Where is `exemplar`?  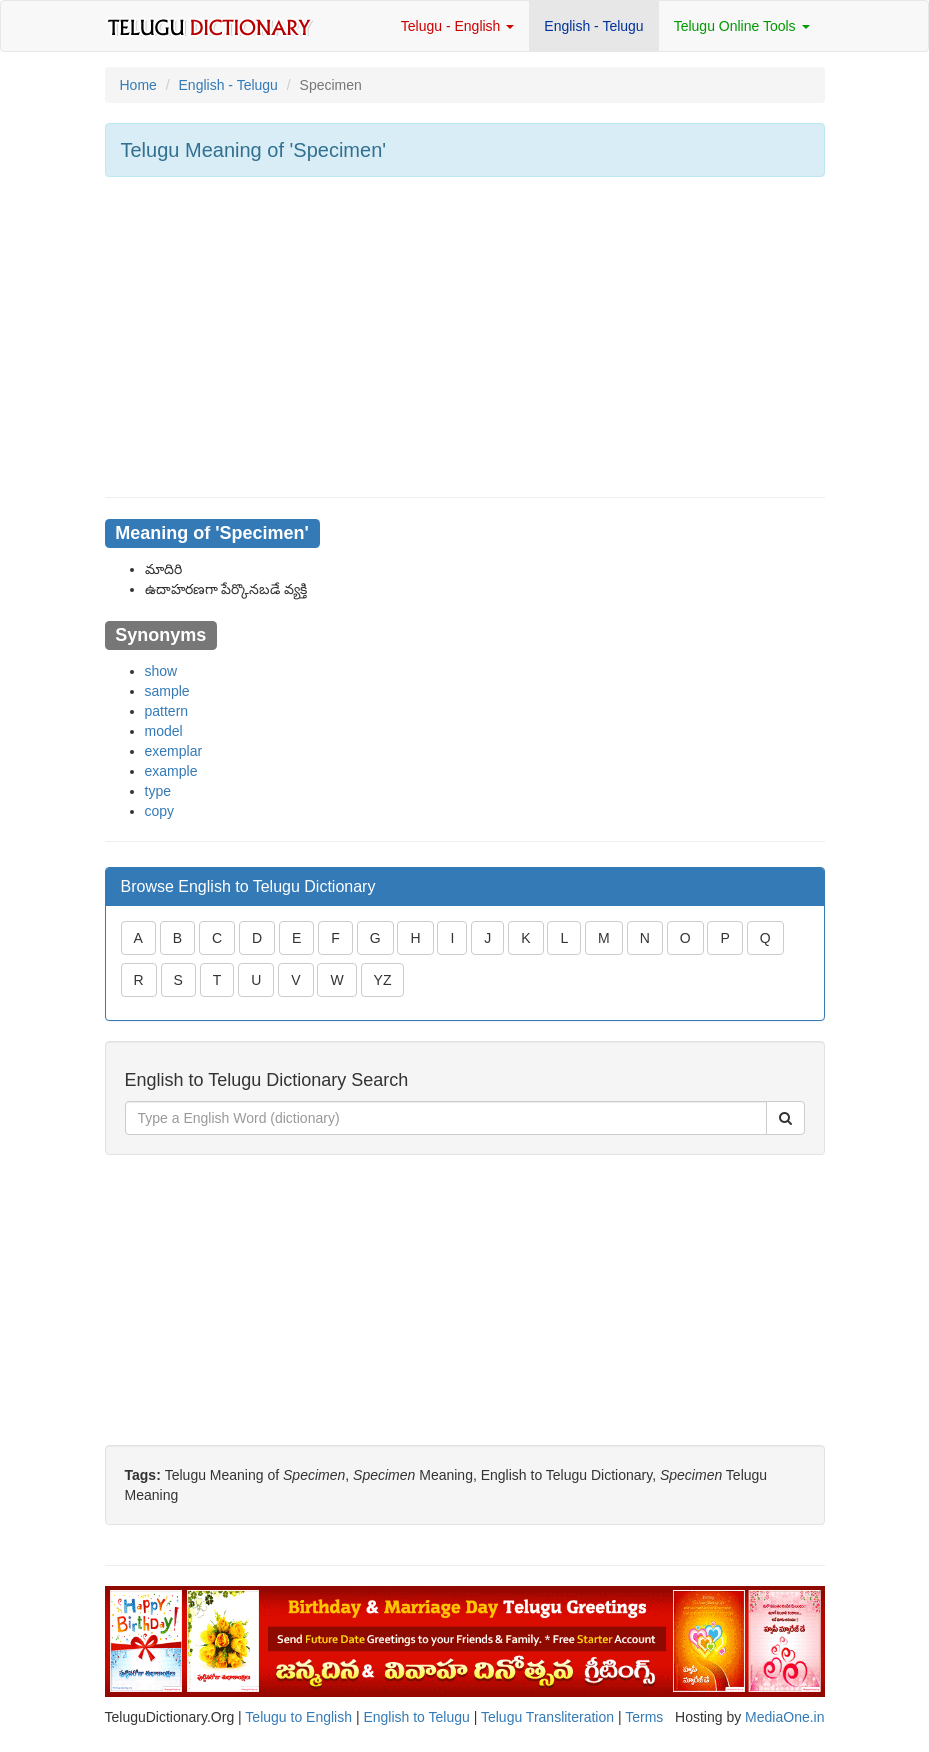
exemplar is located at coordinates (174, 751).